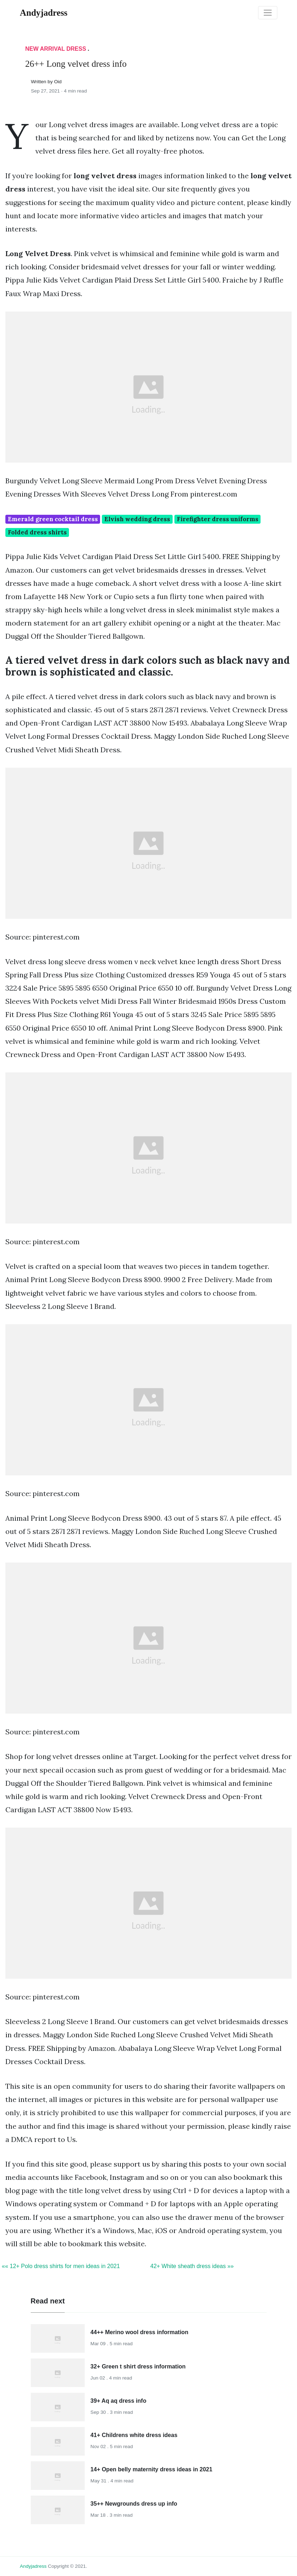 Image resolution: width=297 pixels, height=2576 pixels. I want to click on [Toggle navigation], so click(267, 13).